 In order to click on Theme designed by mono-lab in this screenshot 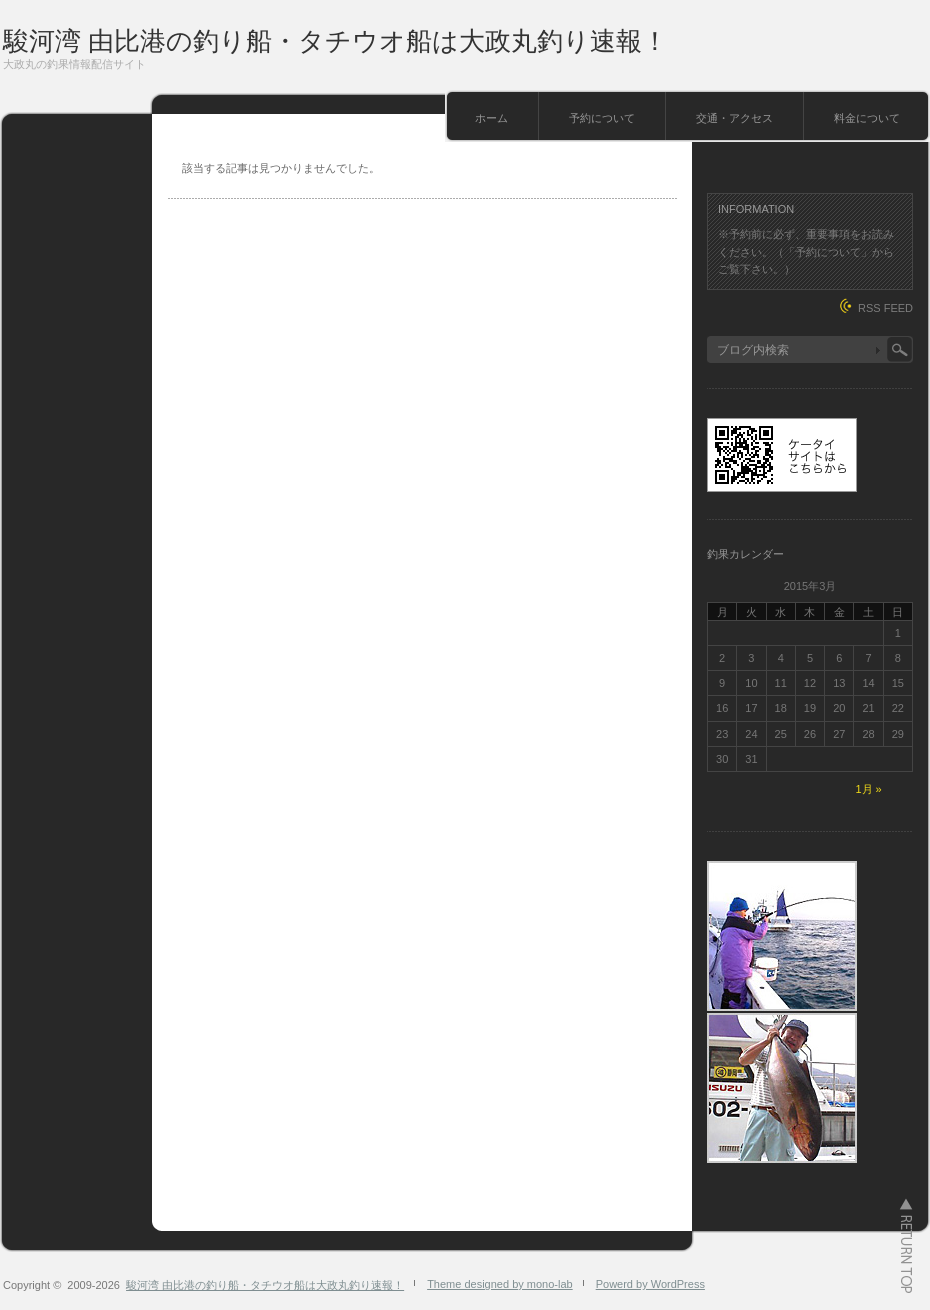, I will do `click(500, 1284)`.